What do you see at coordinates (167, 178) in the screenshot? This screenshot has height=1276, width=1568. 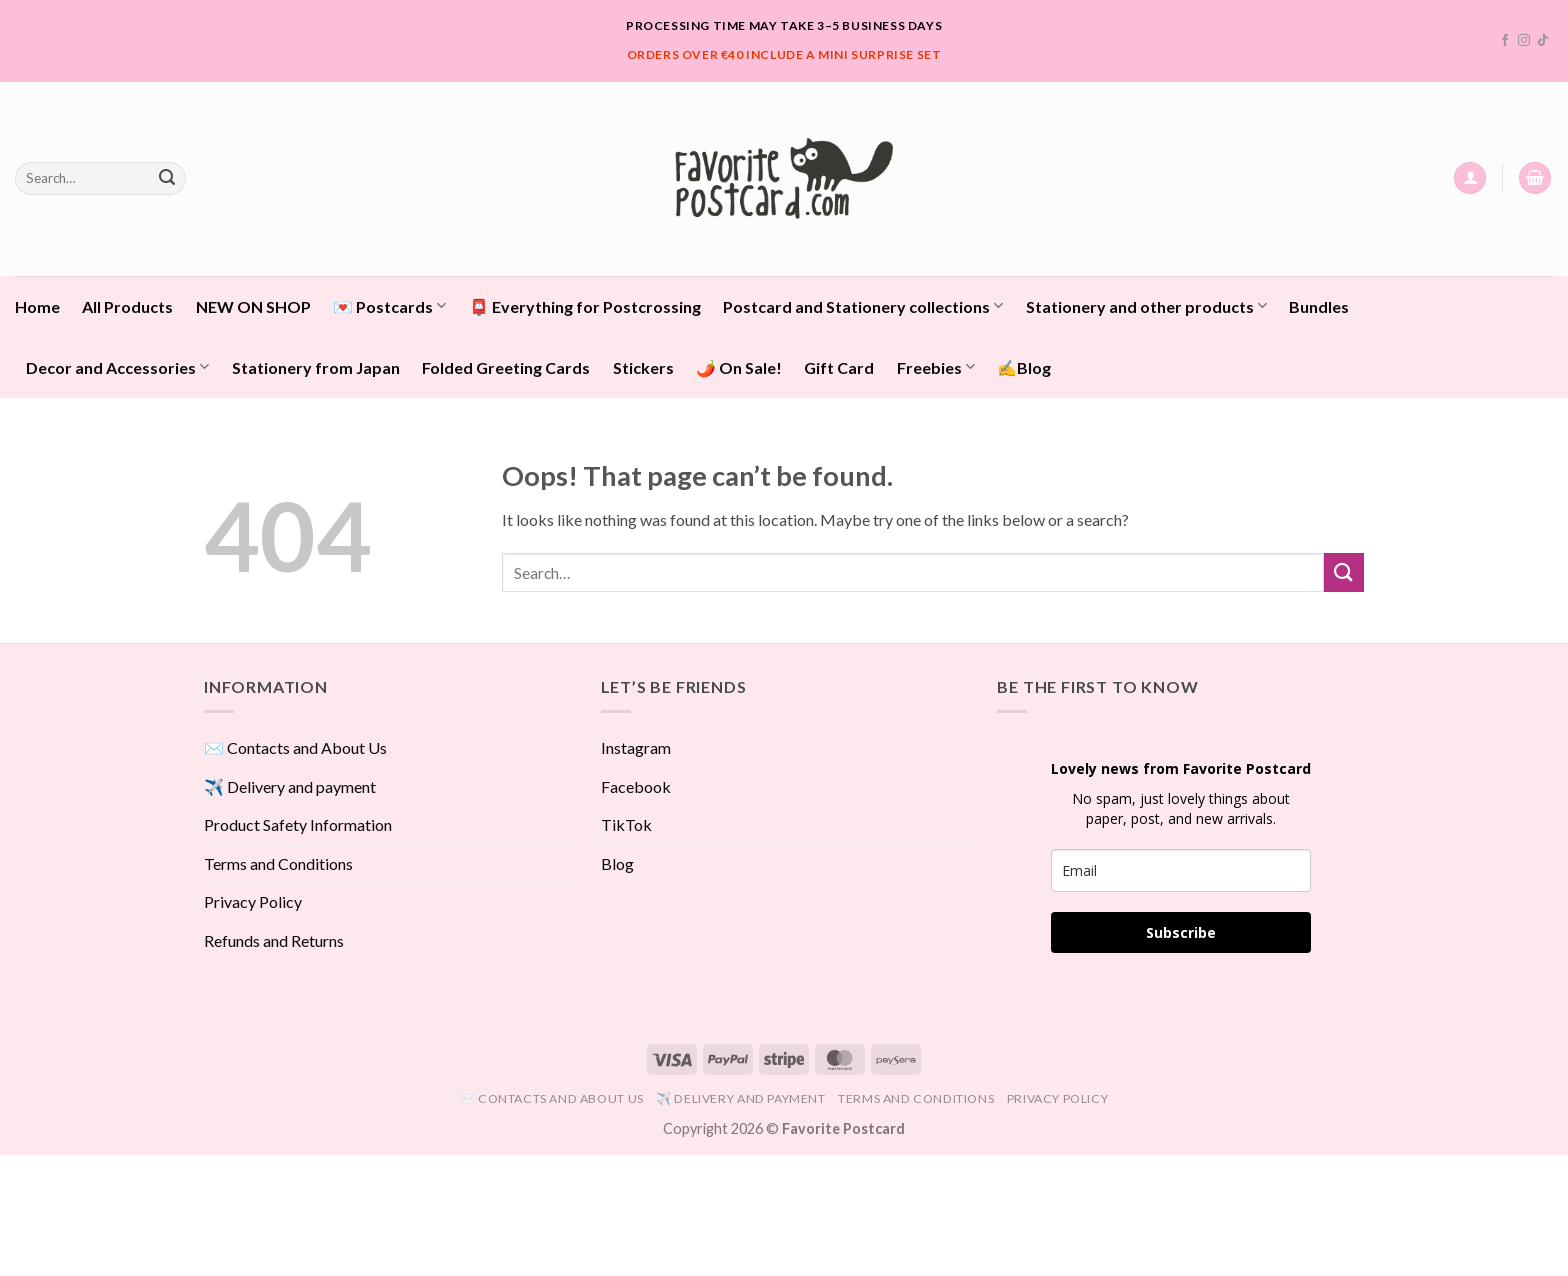 I see `[Submit]` at bounding box center [167, 178].